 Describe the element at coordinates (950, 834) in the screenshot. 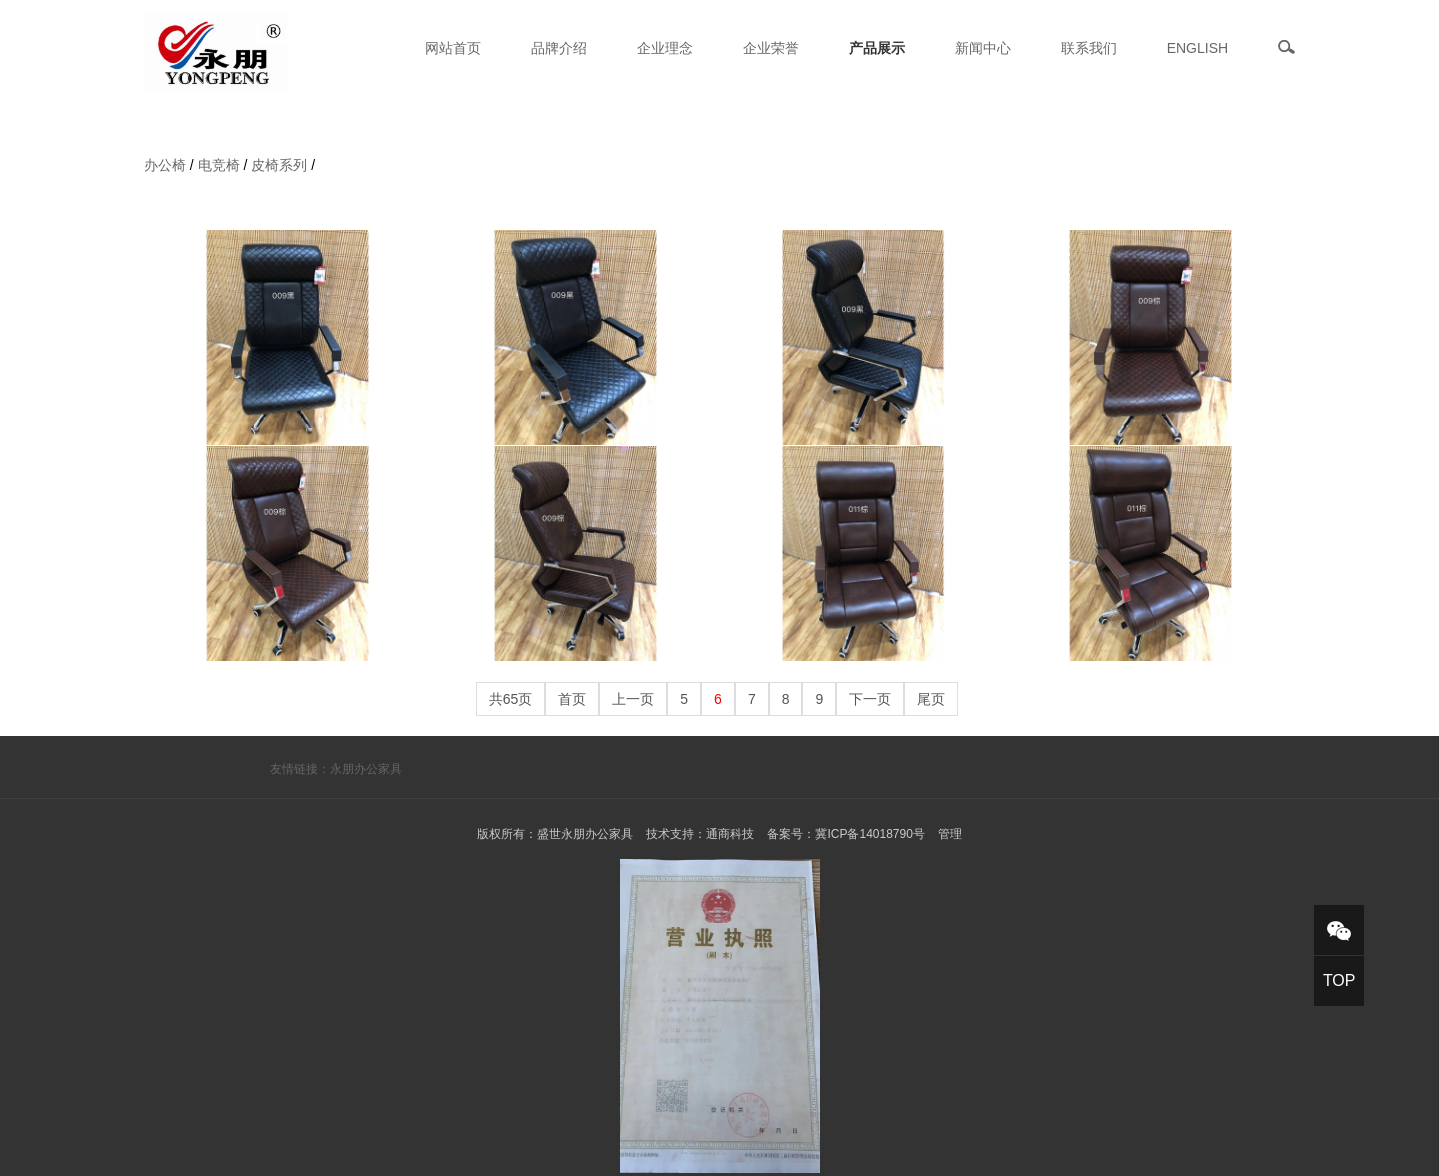

I see `管理` at that location.